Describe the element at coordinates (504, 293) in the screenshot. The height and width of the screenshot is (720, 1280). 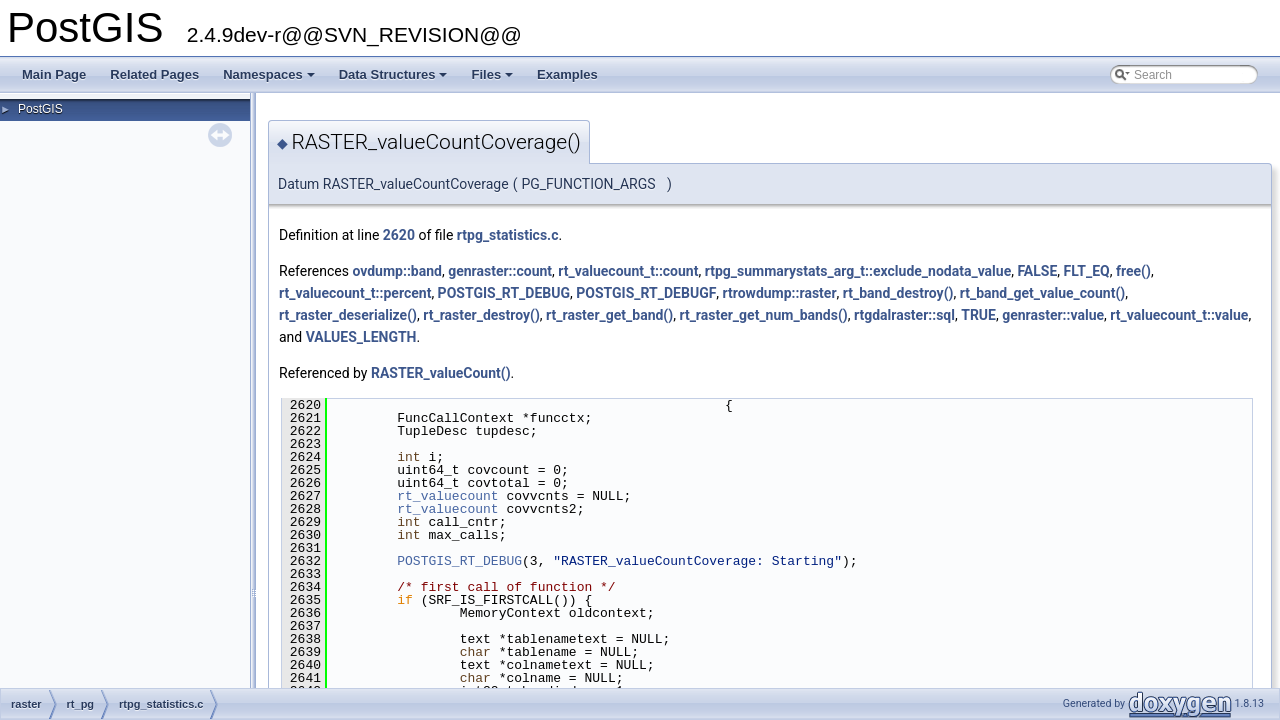
I see `POSTGIS_RT_DEBUG` at that location.